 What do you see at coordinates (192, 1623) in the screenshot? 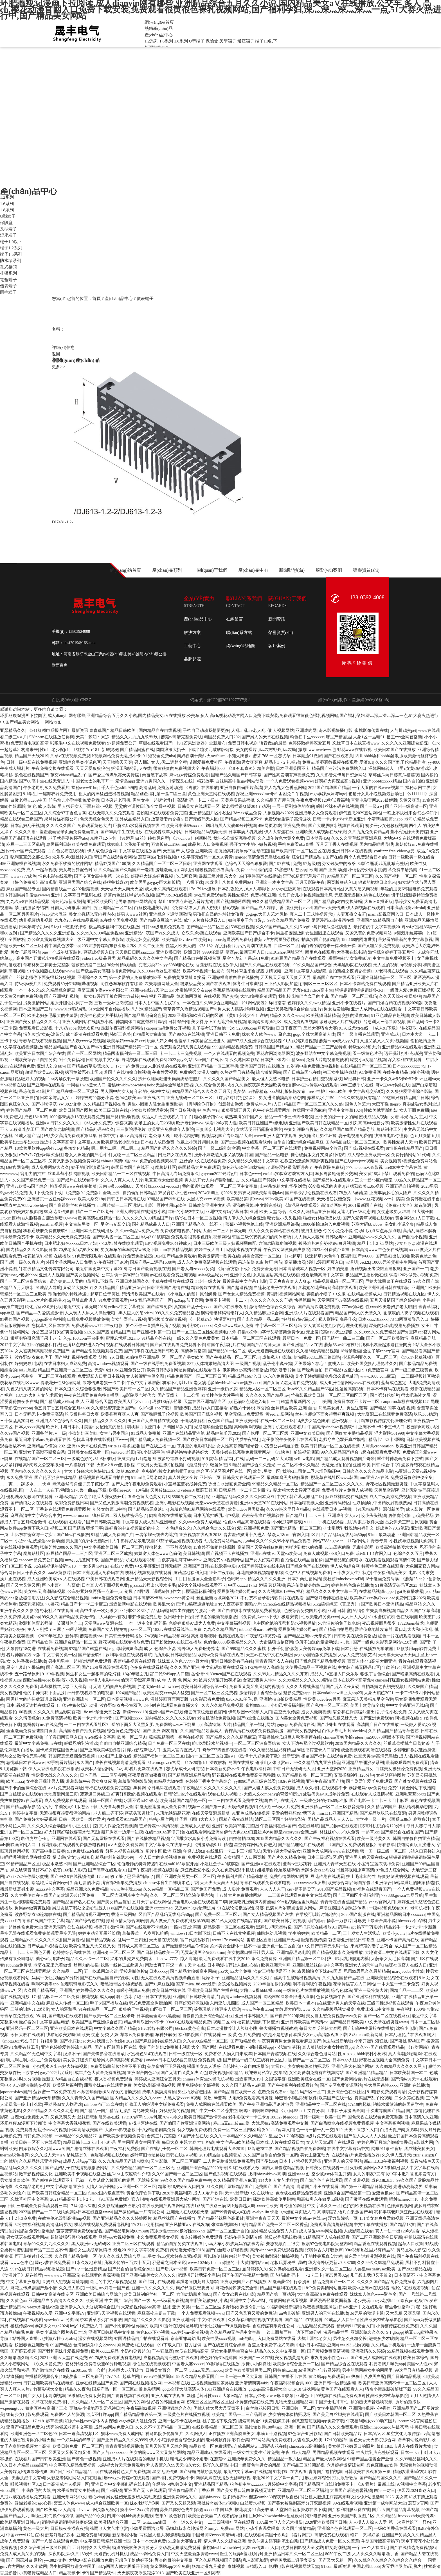
I see `色婷婷狠狠97成为人免费` at bounding box center [192, 1623].